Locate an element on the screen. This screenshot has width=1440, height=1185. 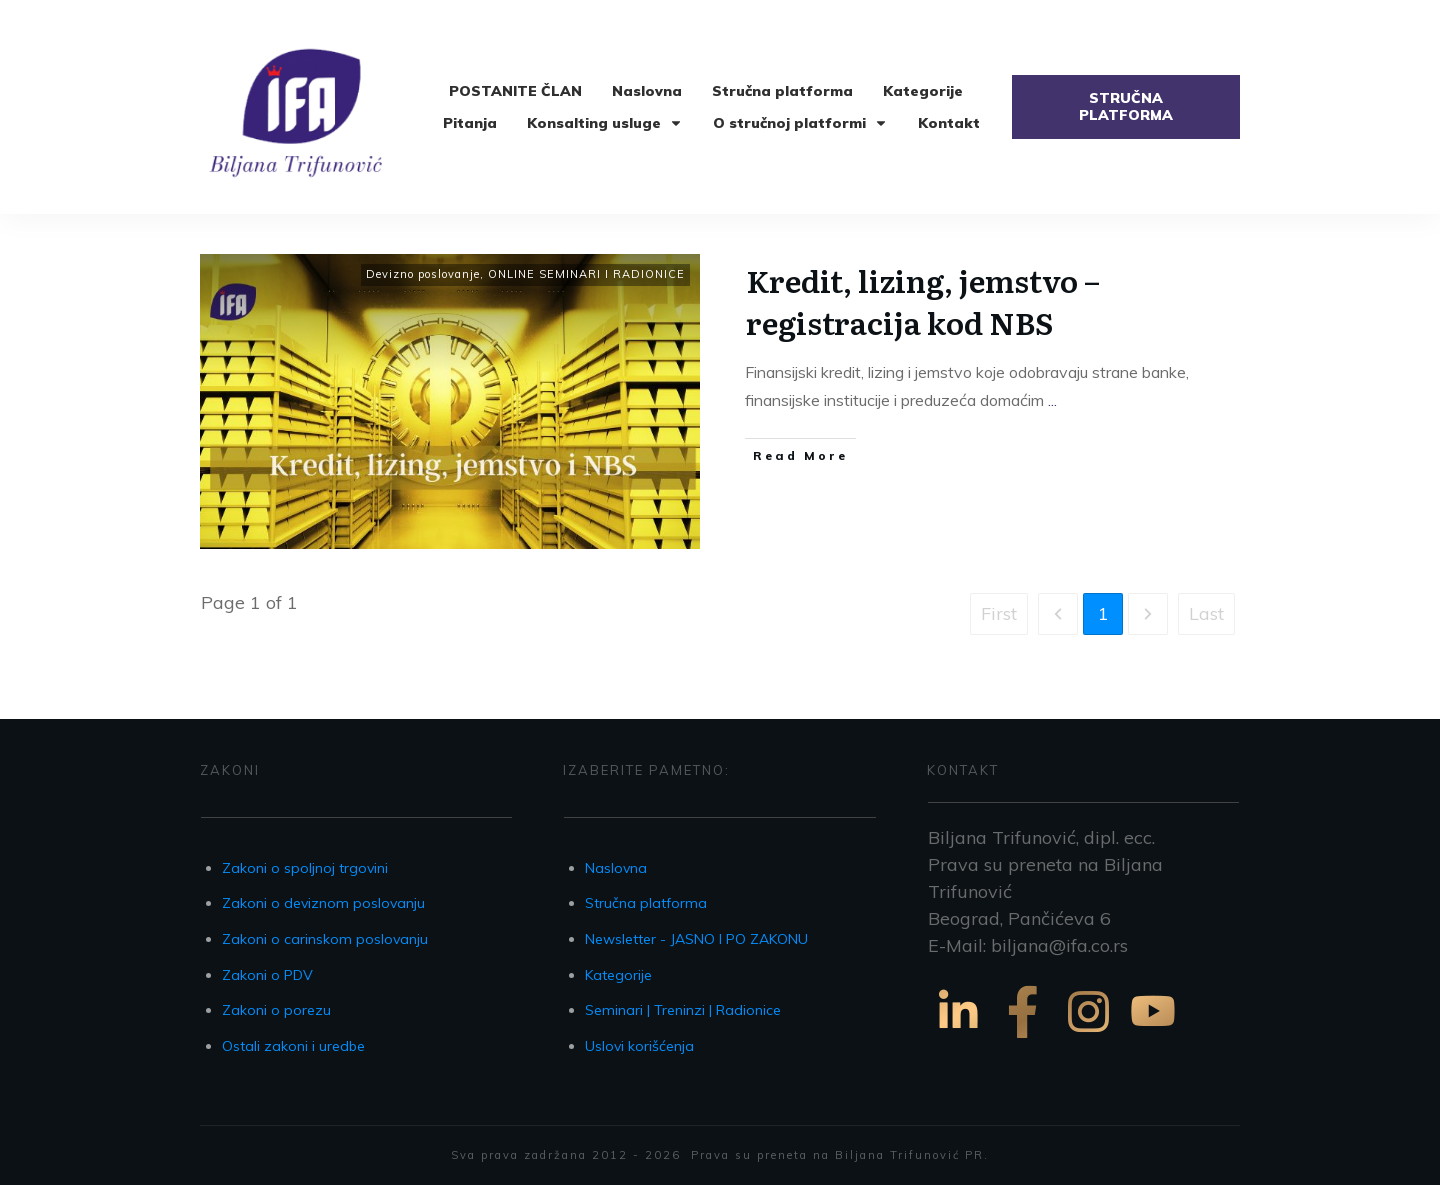
ONLINE SEMINARI I RADIONICE is located at coordinates (586, 274).